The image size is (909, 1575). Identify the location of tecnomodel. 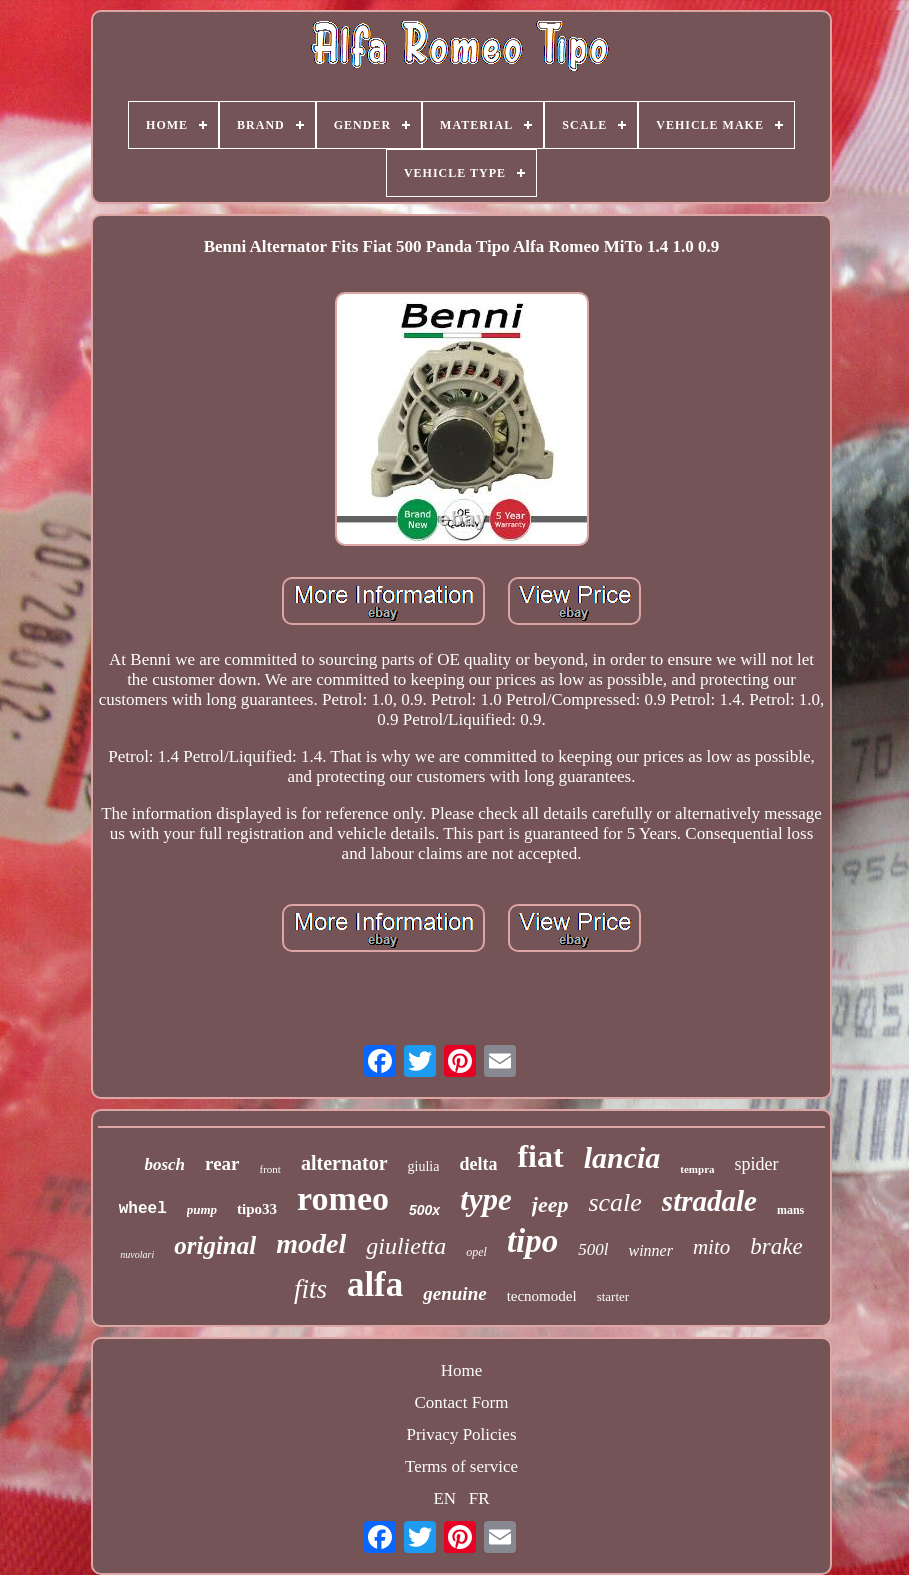
(542, 1296).